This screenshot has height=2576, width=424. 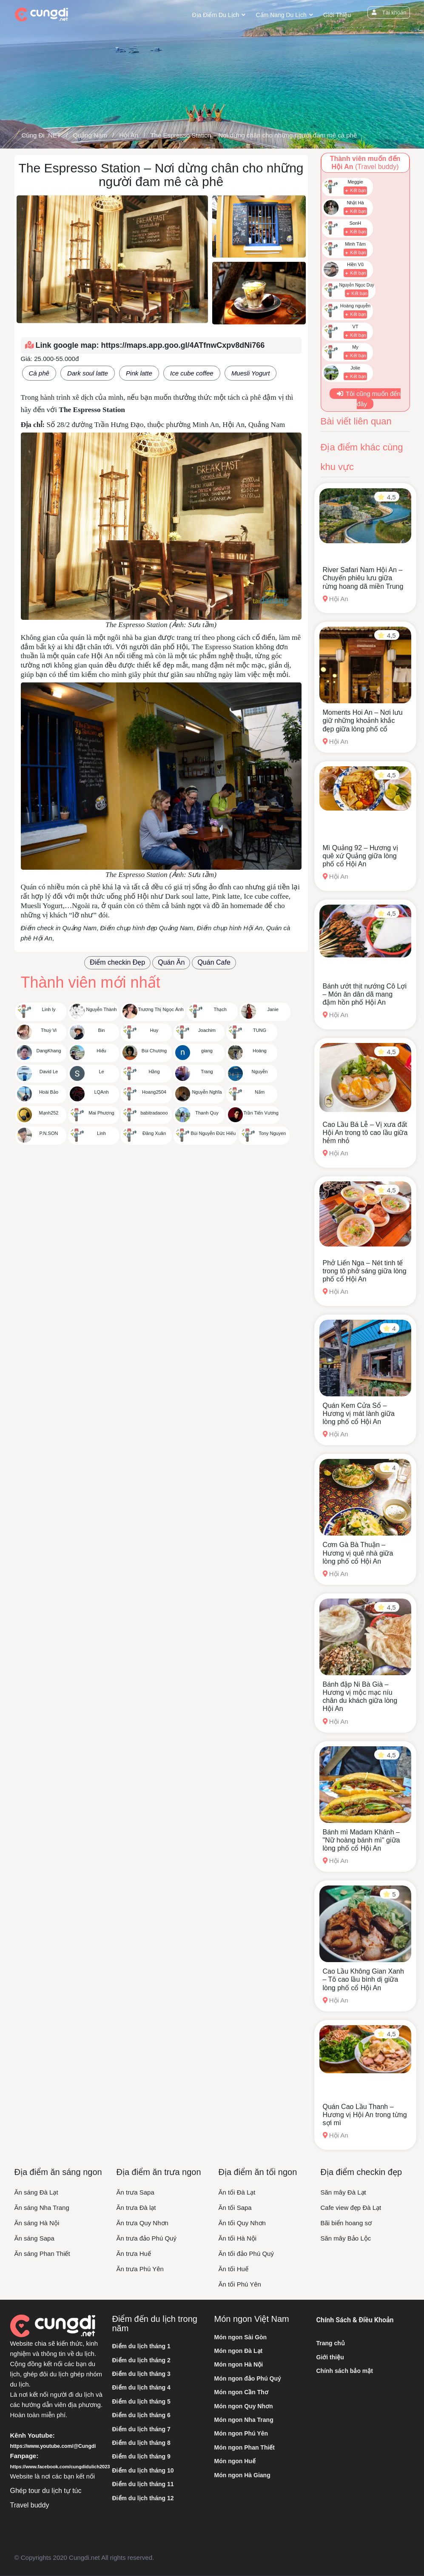 What do you see at coordinates (363, 1979) in the screenshot?
I see `Cao Lầu Không Gian Xanh – Tô cao lầu bình dị giữa lòng phố cổ Hội An` at bounding box center [363, 1979].